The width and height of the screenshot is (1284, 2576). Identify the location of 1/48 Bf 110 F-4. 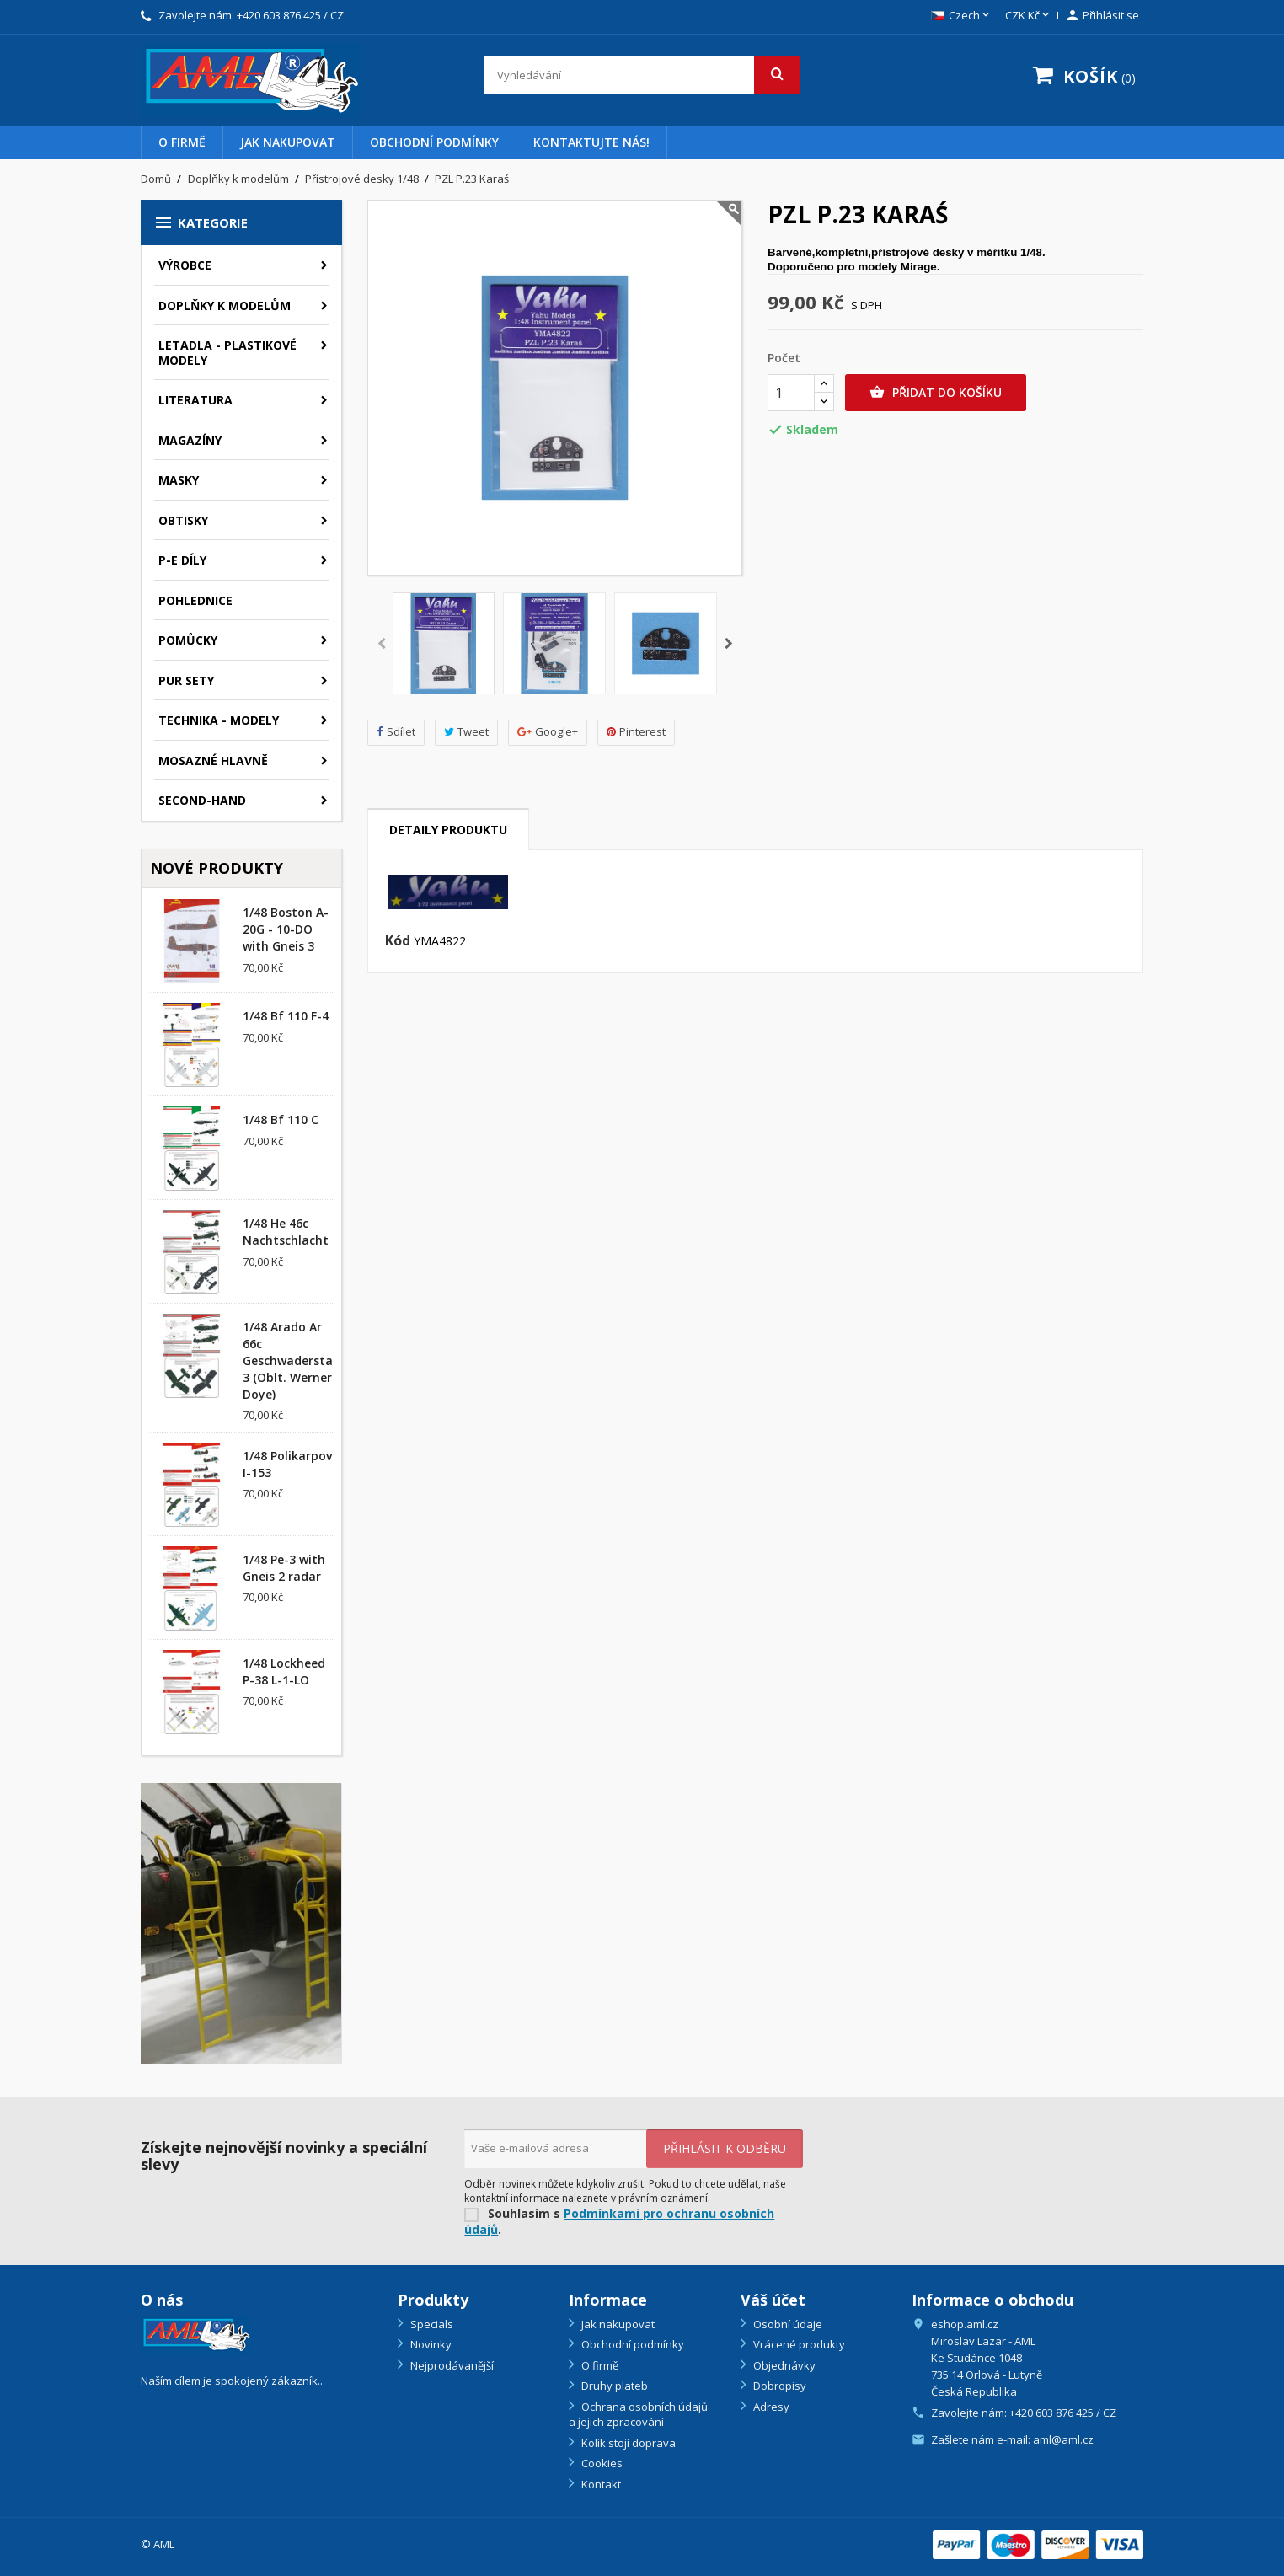
(286, 1016).